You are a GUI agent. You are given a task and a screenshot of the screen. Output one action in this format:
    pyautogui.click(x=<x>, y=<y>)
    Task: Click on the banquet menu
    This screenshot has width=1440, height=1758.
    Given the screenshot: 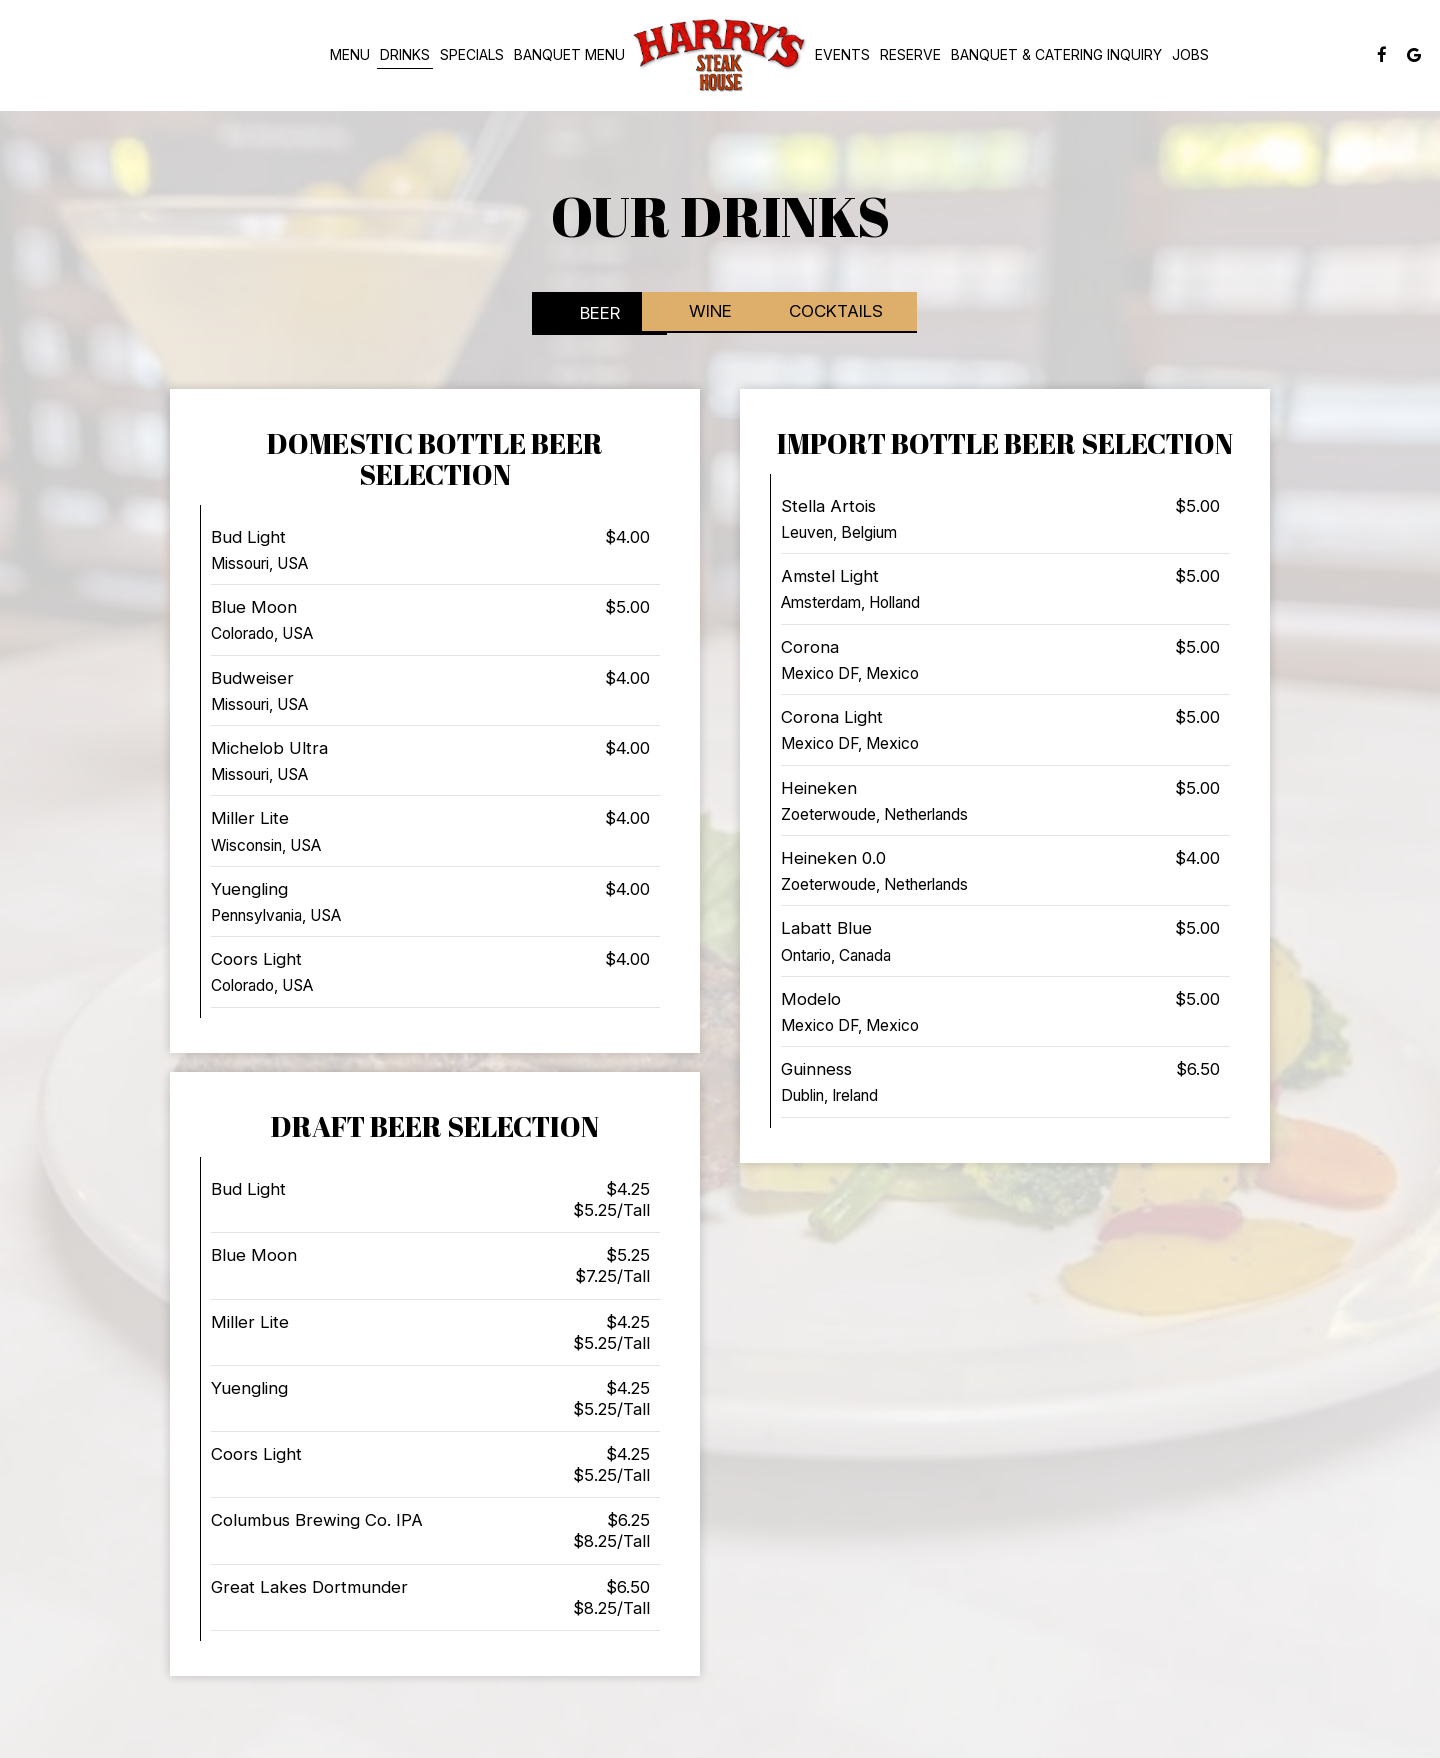 What is the action you would take?
    pyautogui.click(x=569, y=54)
    